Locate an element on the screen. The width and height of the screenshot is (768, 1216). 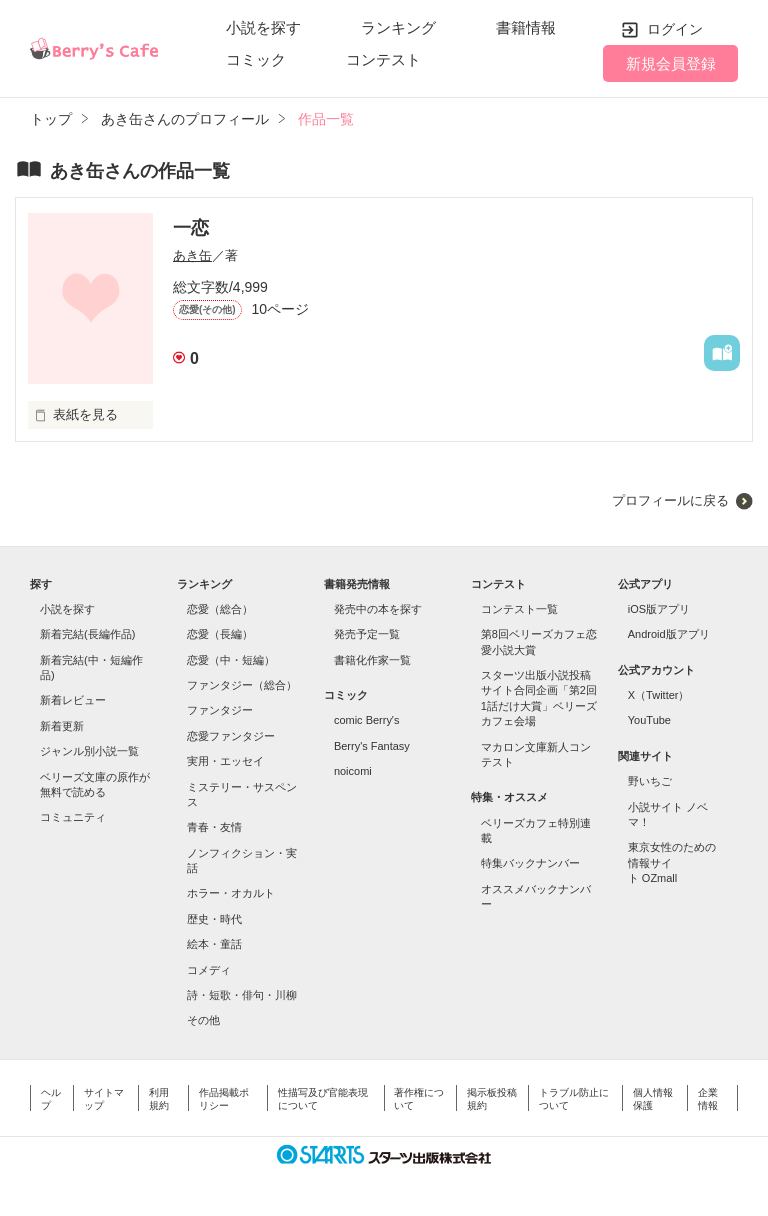
新規会員登録 is located at coordinates (671, 63).